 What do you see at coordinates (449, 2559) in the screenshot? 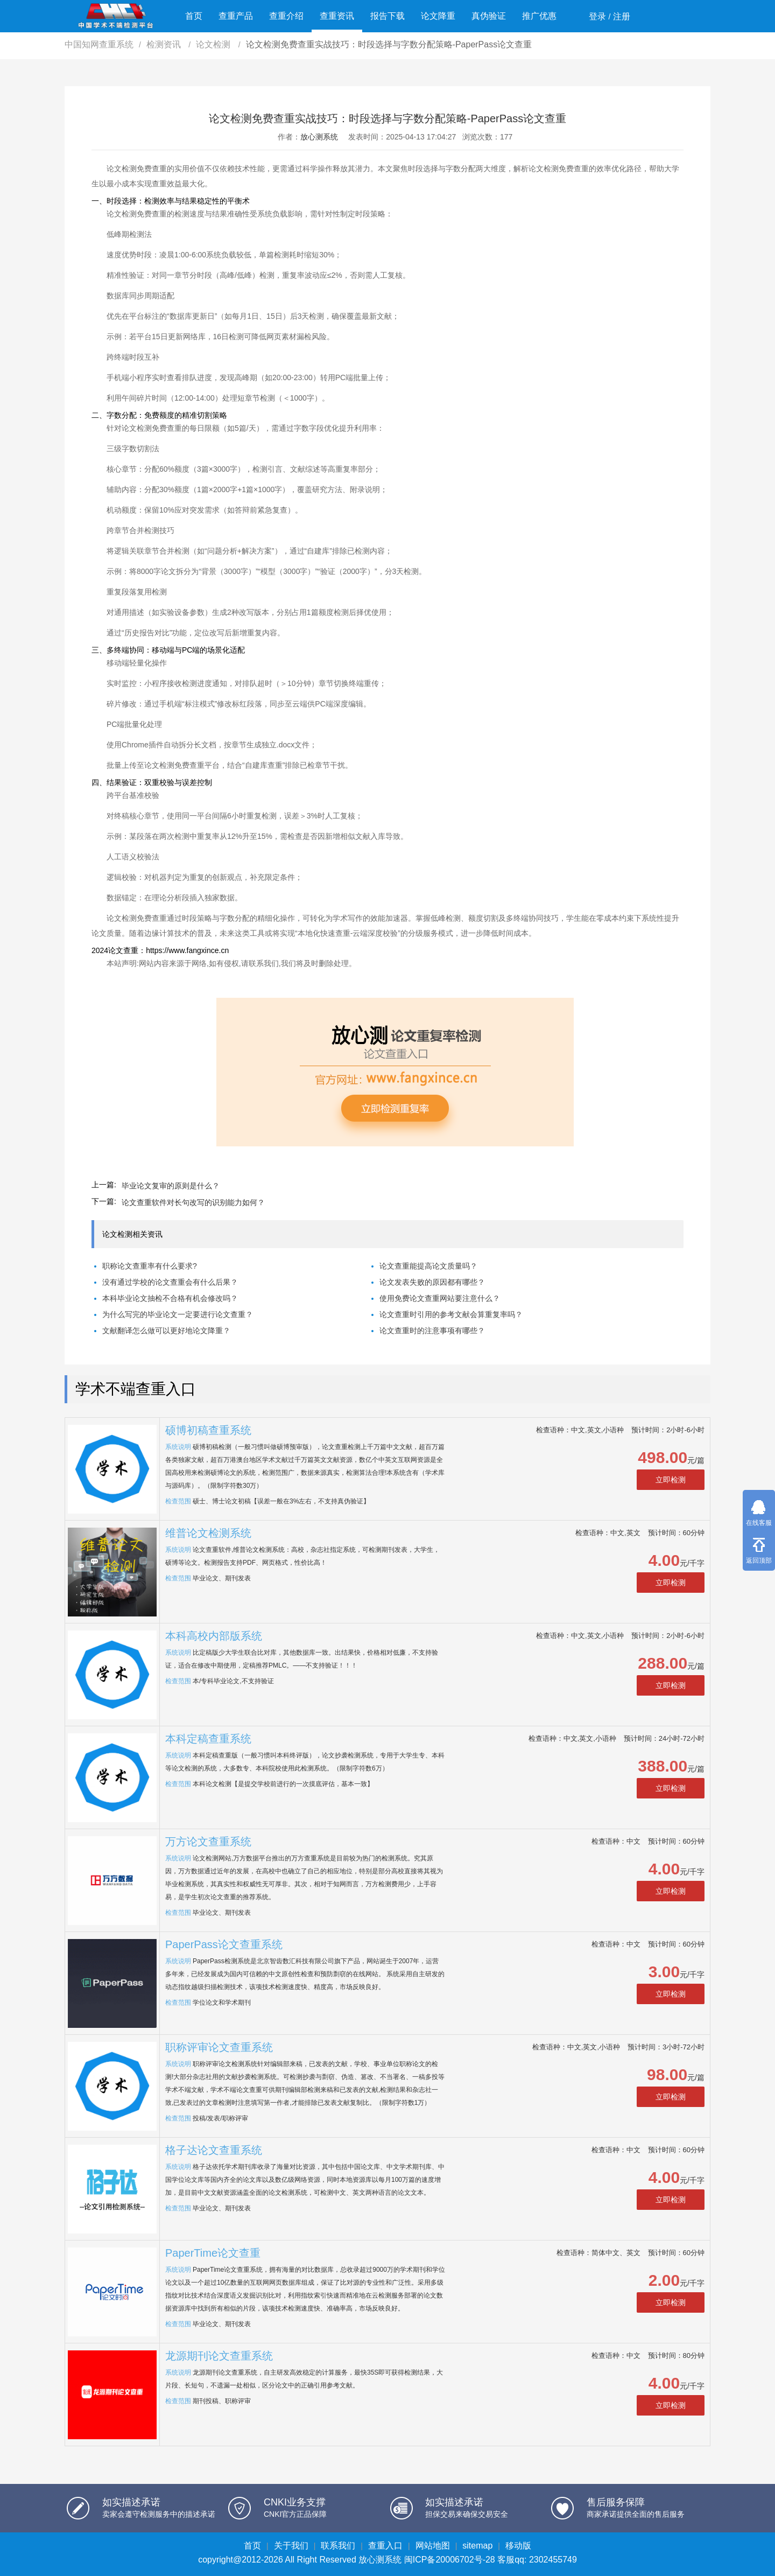
I see `闽ICP备20006702号-28` at bounding box center [449, 2559].